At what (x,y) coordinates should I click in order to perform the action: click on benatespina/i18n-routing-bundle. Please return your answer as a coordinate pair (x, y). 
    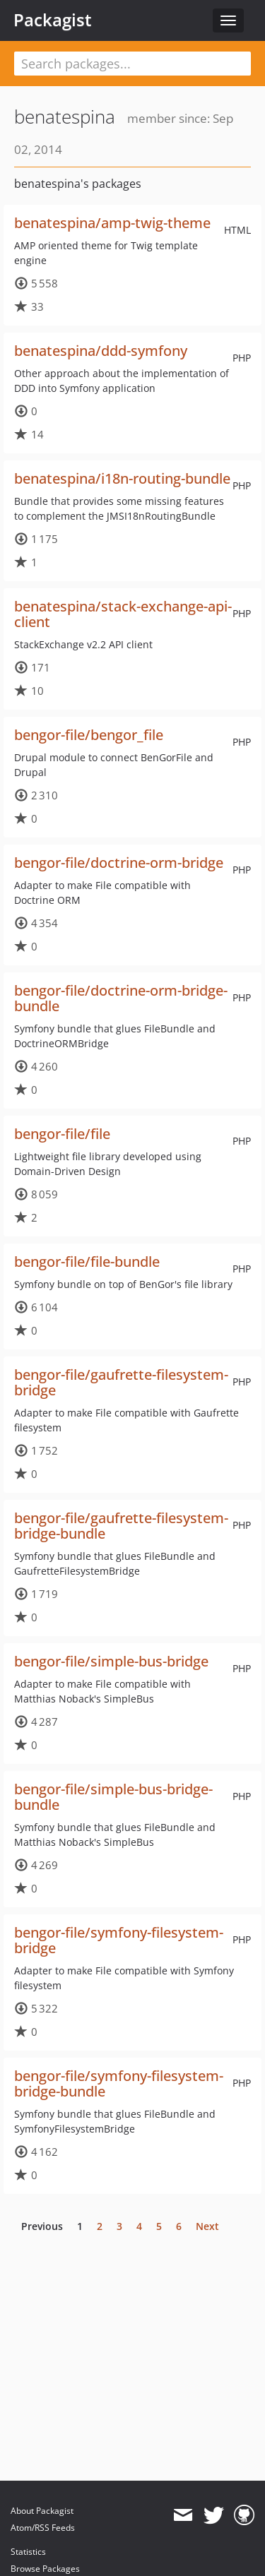
    Looking at the image, I should click on (122, 478).